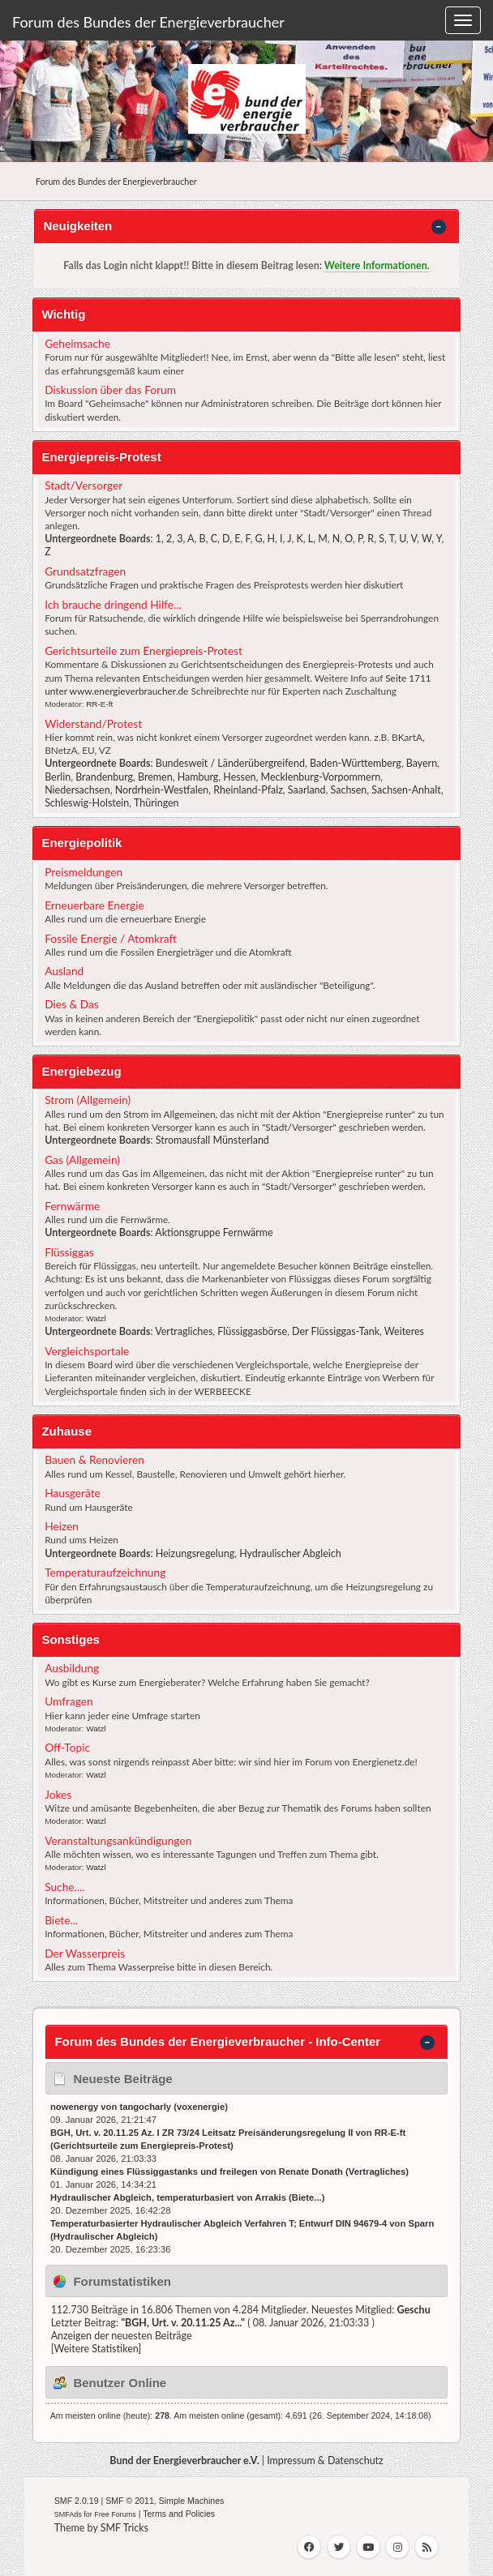 Image resolution: width=493 pixels, height=2576 pixels. I want to click on Schleswig-Holstein, so click(87, 803).